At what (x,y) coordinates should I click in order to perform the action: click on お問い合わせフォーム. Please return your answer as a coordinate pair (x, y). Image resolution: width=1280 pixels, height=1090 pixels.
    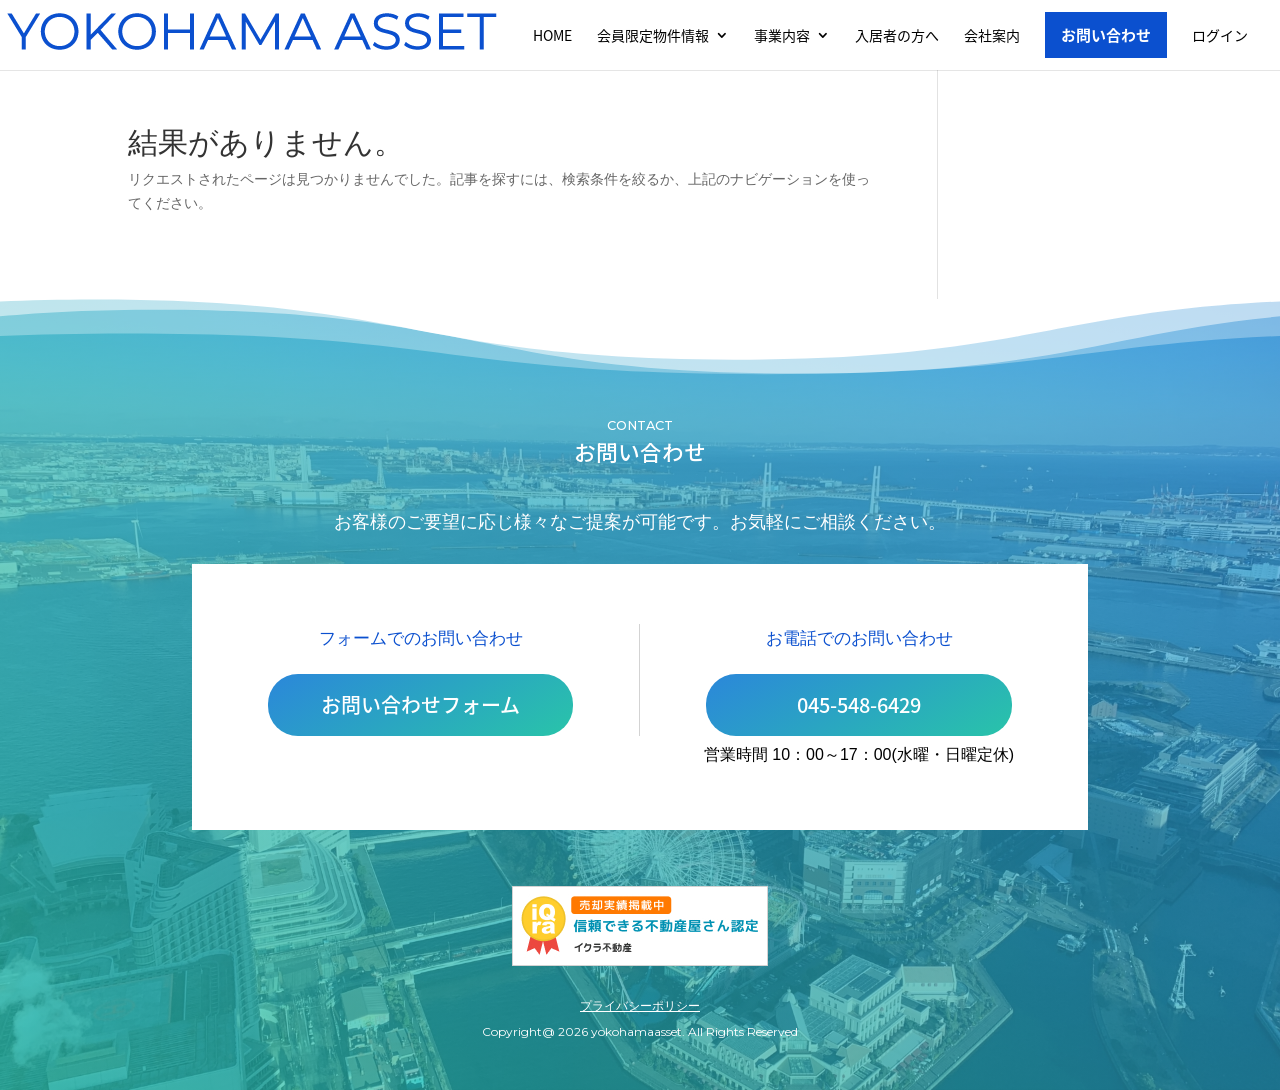
    Looking at the image, I should click on (420, 704).